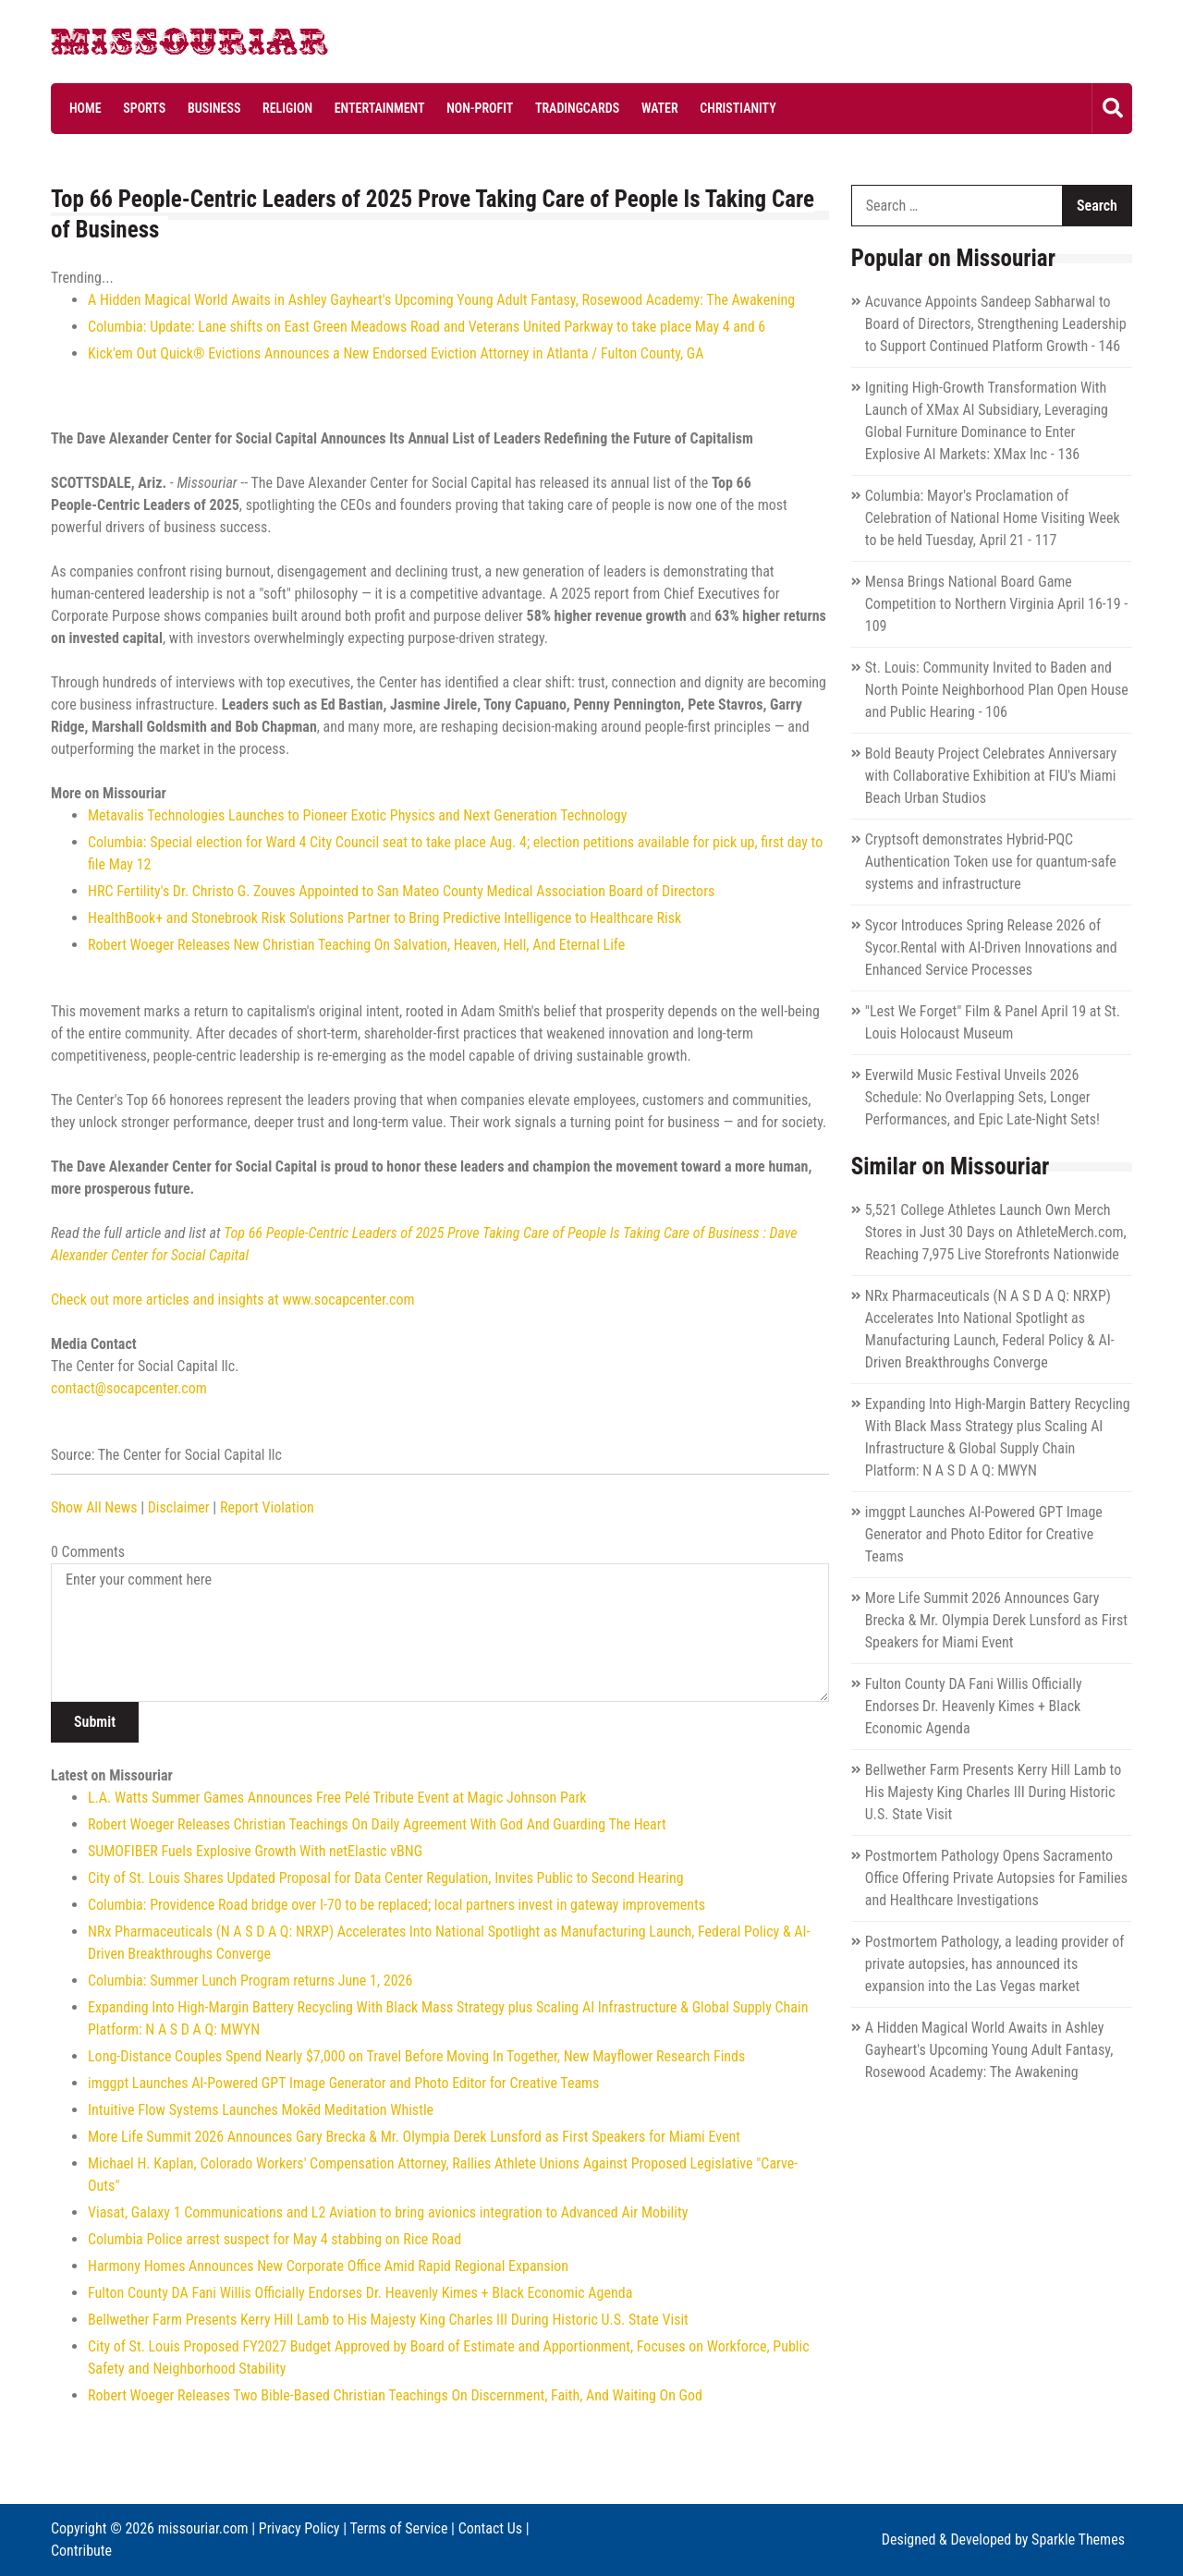 This screenshot has width=1183, height=2576. I want to click on More Life Summit 2026 Announces Gary Brecka & Mr. Olympia Derek Lunsford as First Speakers for Miami Event, so click(414, 2136).